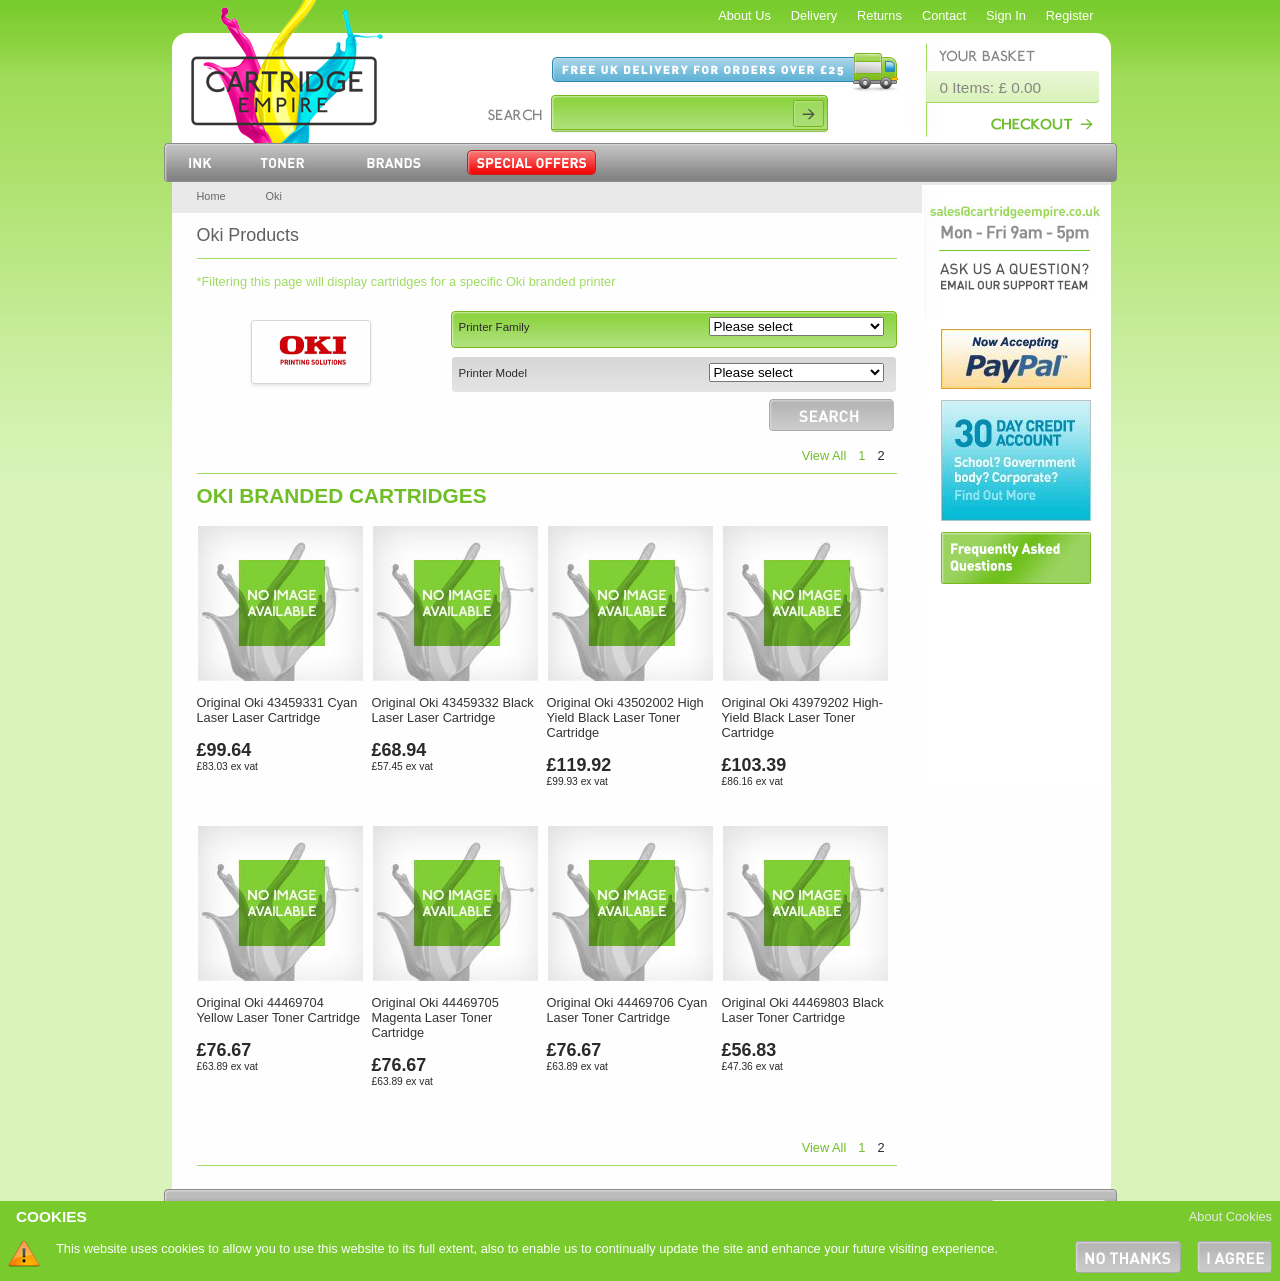  I want to click on Original Oki 43979202 High-Yield Black Laser Toner Cartridge, so click(802, 717).